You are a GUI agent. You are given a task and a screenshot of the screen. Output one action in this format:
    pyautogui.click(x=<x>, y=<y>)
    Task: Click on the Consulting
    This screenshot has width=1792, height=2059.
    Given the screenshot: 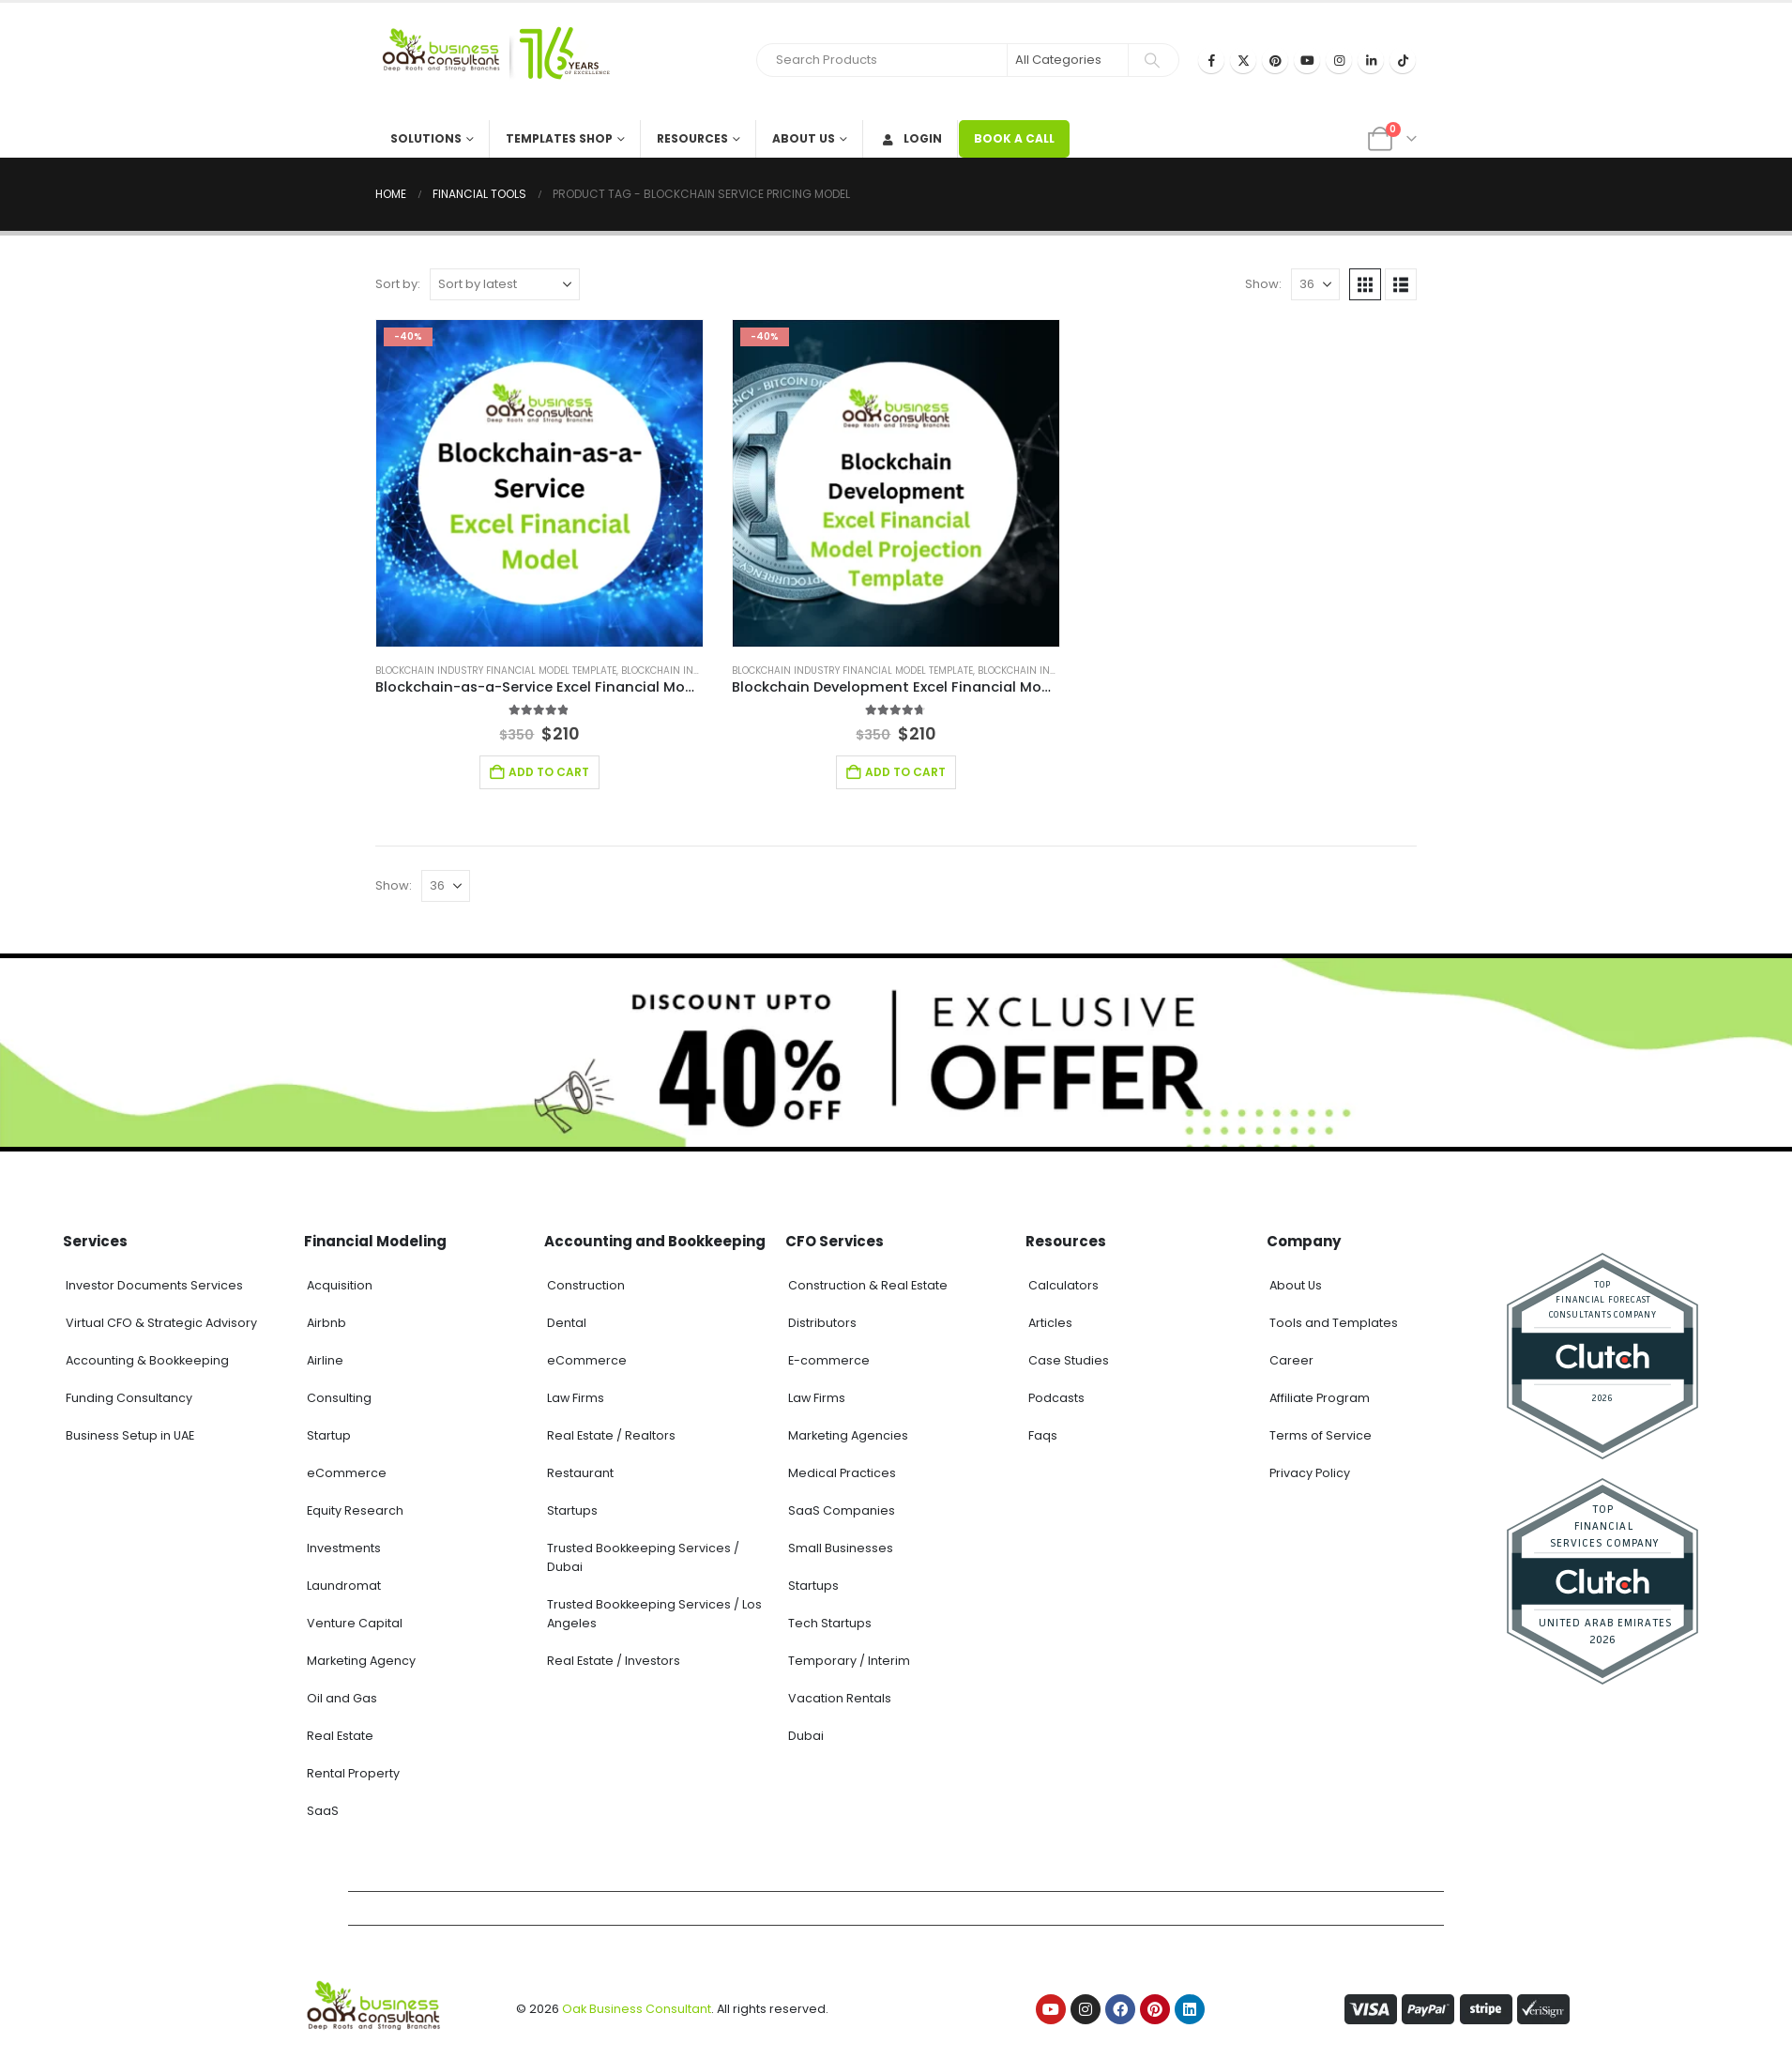 What is the action you would take?
    pyautogui.click(x=339, y=1398)
    